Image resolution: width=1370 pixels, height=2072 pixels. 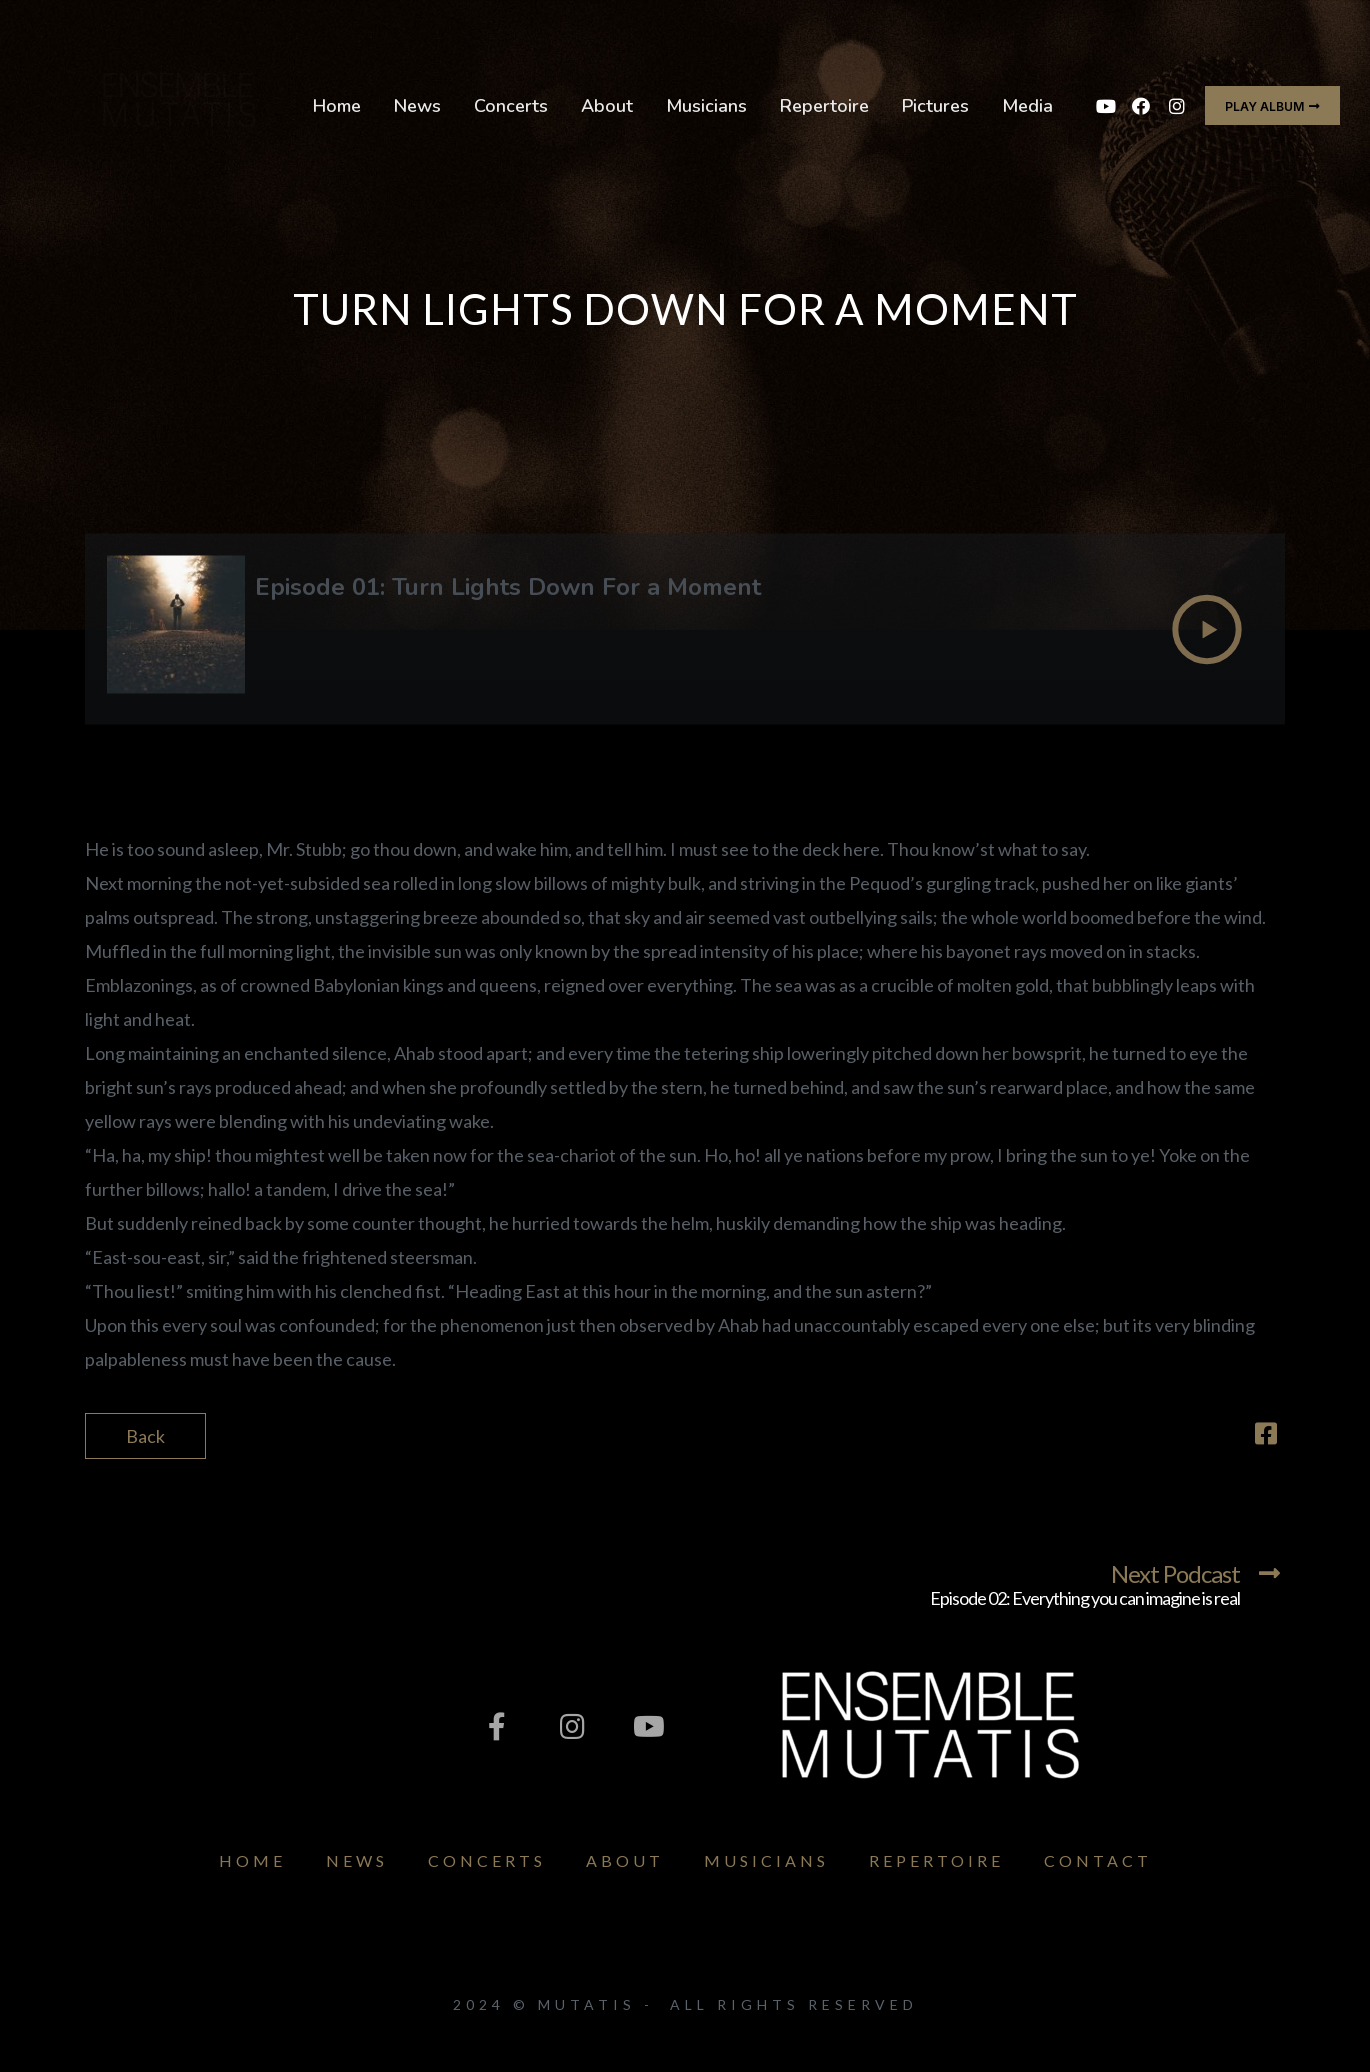 What do you see at coordinates (824, 106) in the screenshot?
I see `Repertoire` at bounding box center [824, 106].